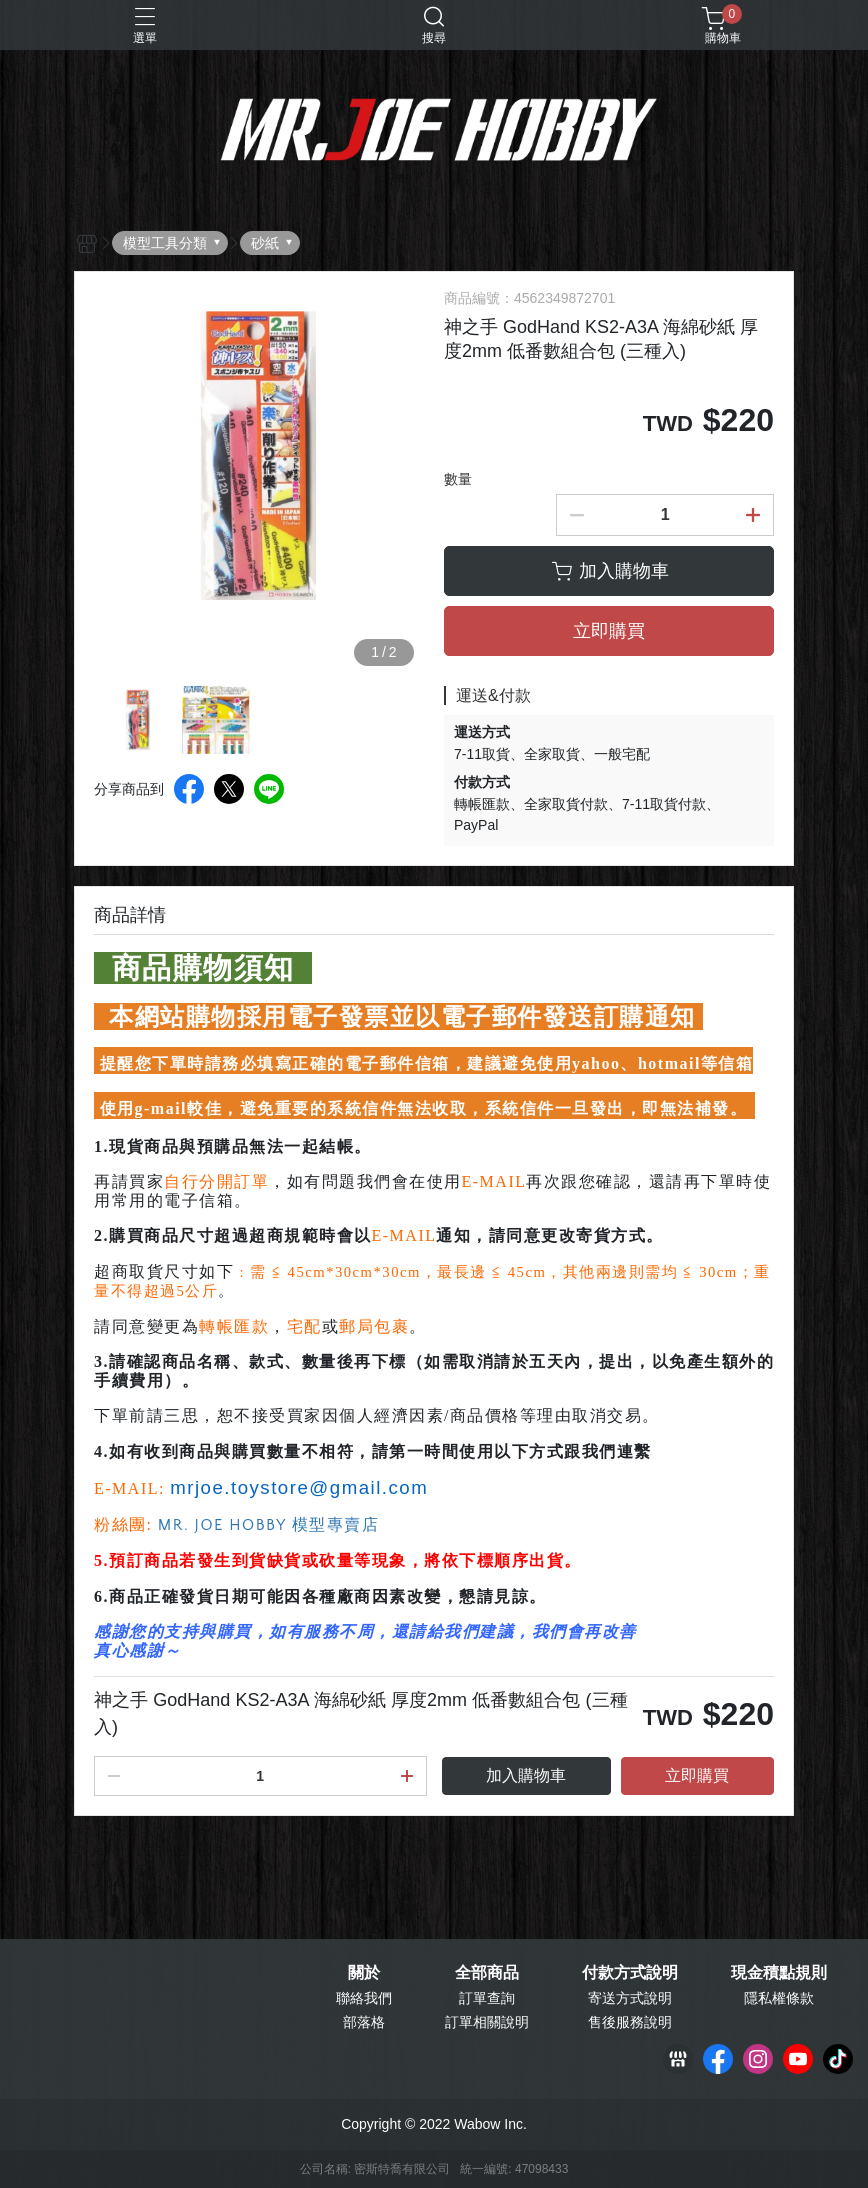 The height and width of the screenshot is (2188, 868). I want to click on 數量, so click(458, 479).